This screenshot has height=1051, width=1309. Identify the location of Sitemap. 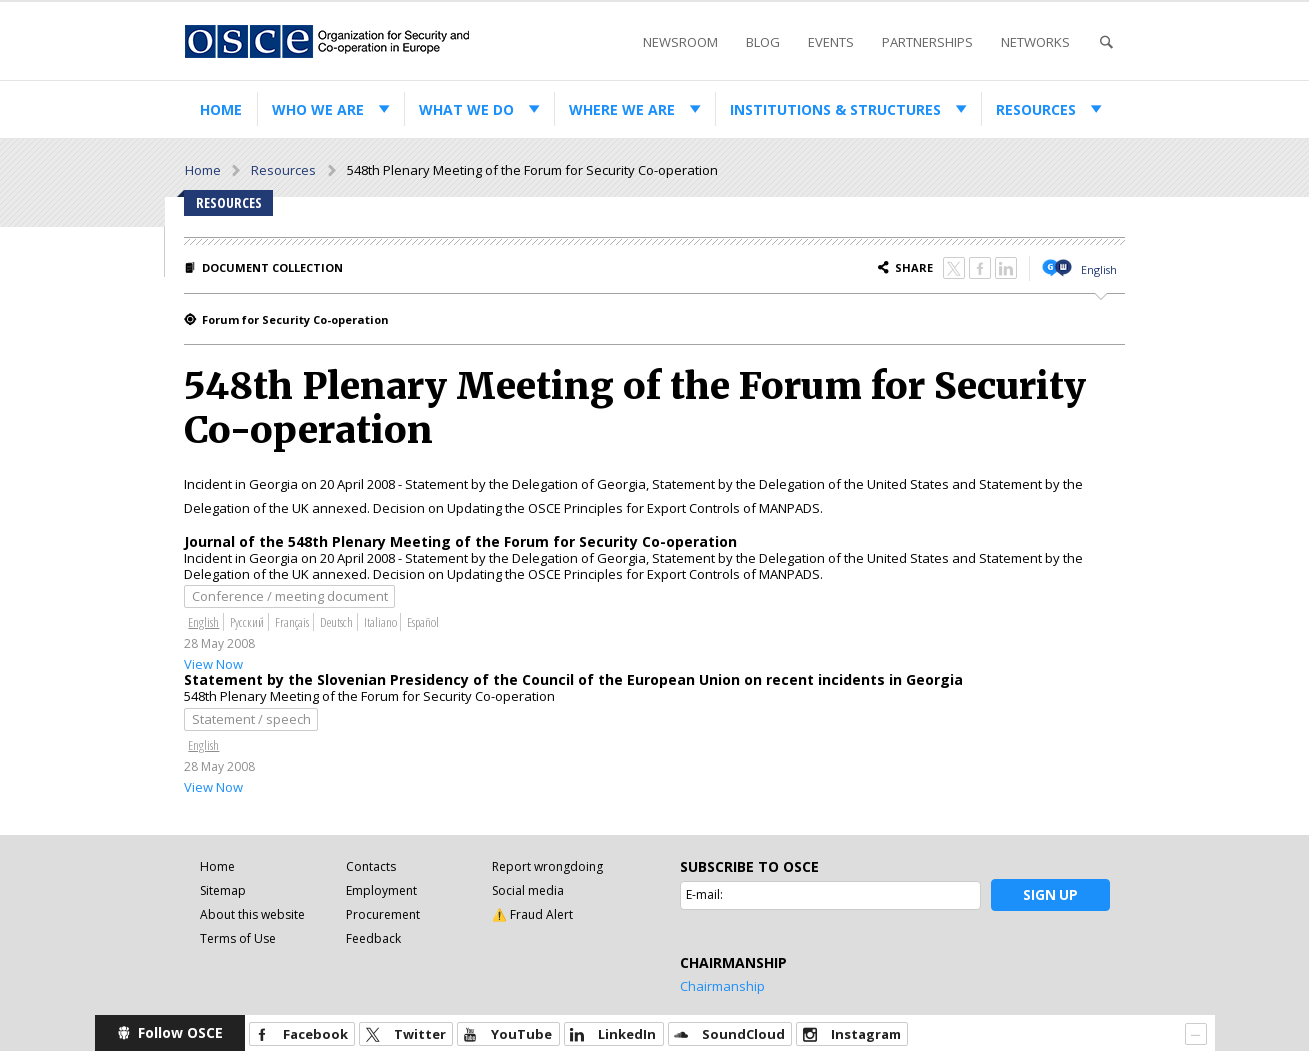
(223, 890).